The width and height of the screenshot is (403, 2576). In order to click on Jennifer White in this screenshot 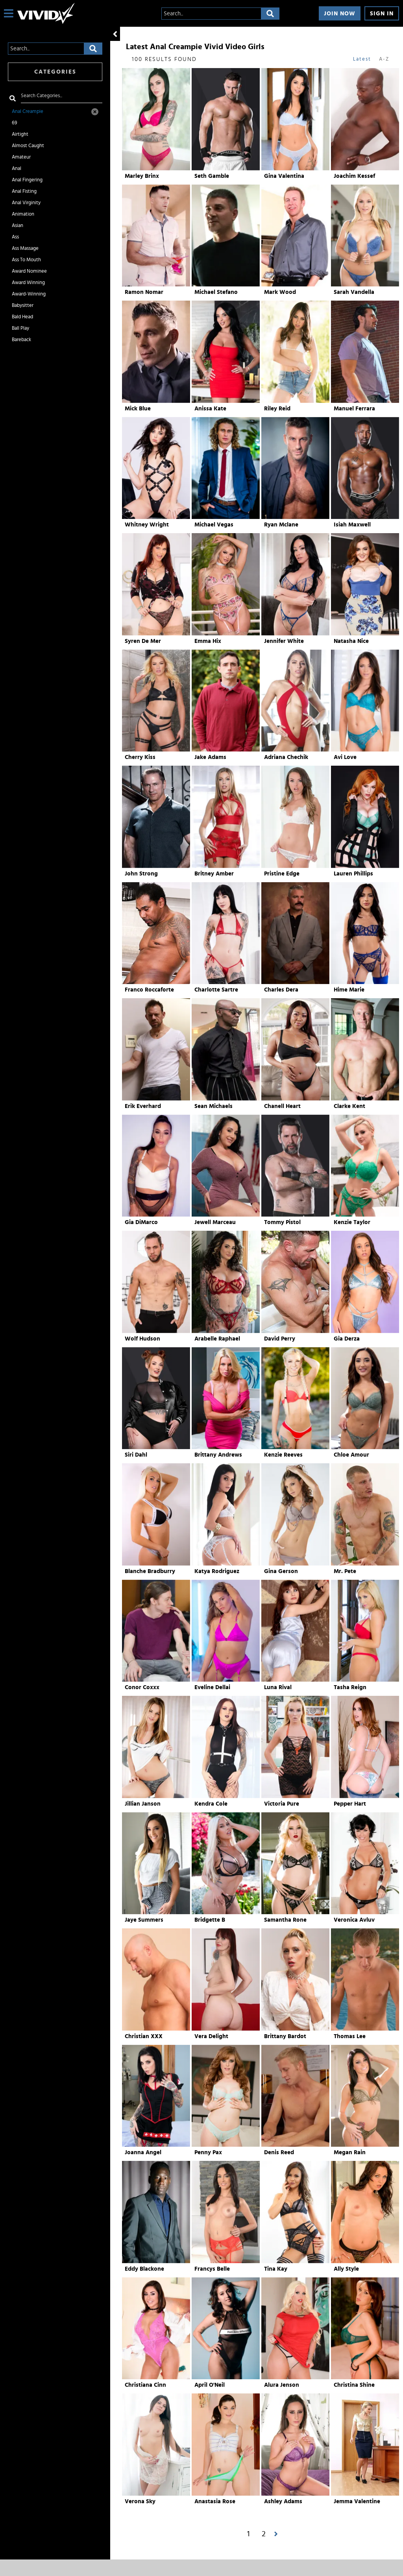, I will do `click(284, 641)`.